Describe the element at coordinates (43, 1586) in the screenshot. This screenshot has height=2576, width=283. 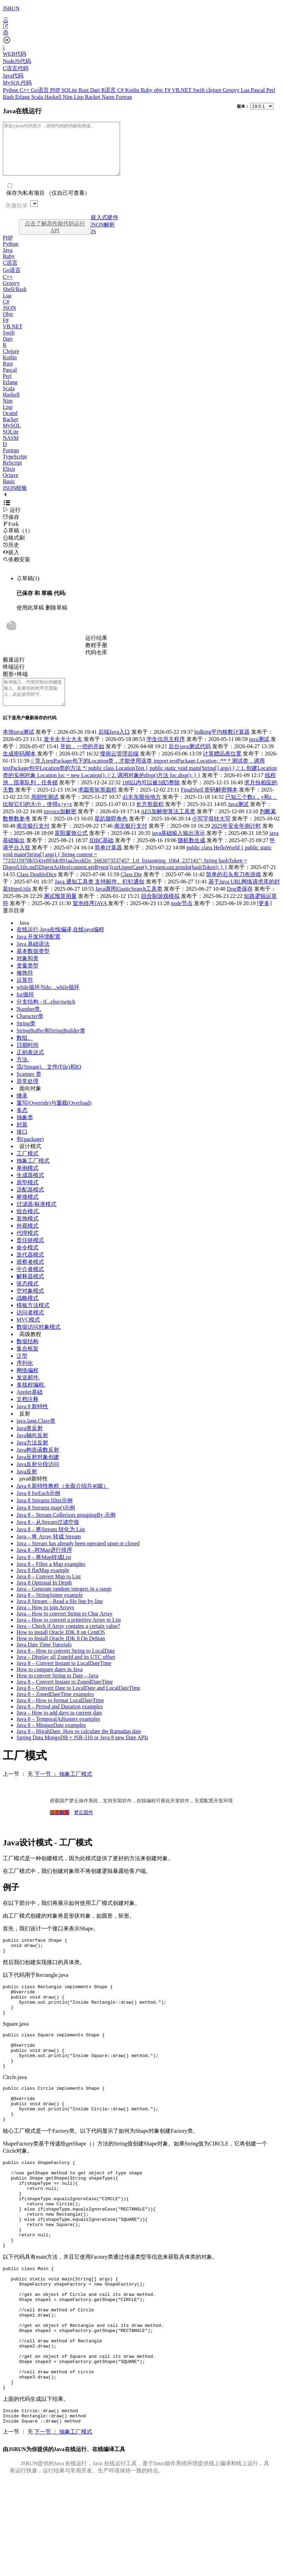
I see `Java 8 flatMap example` at that location.